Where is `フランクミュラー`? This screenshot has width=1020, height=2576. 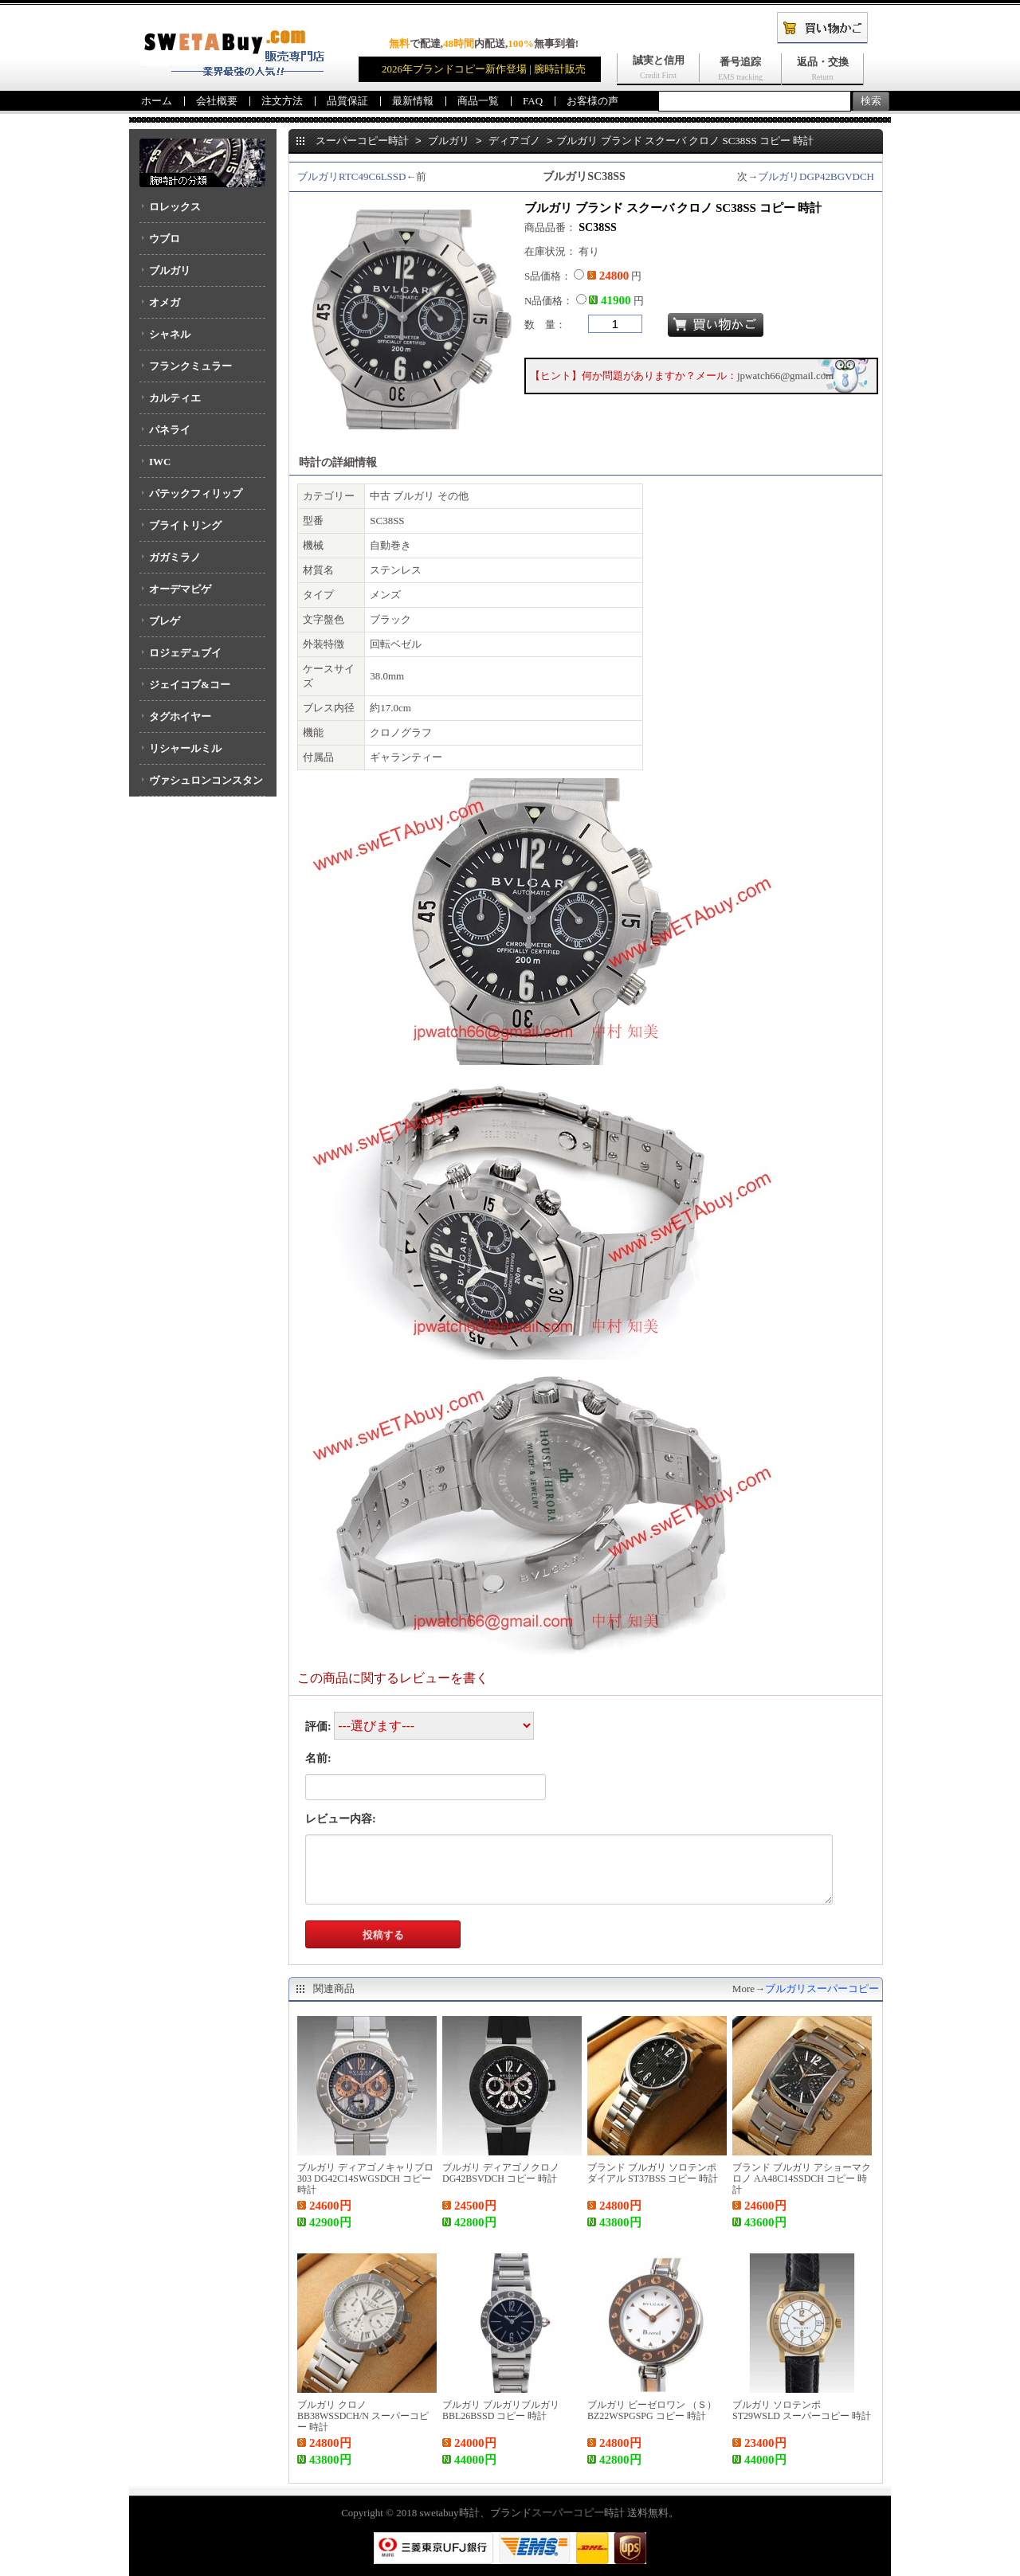 フランクミュラー is located at coordinates (190, 366).